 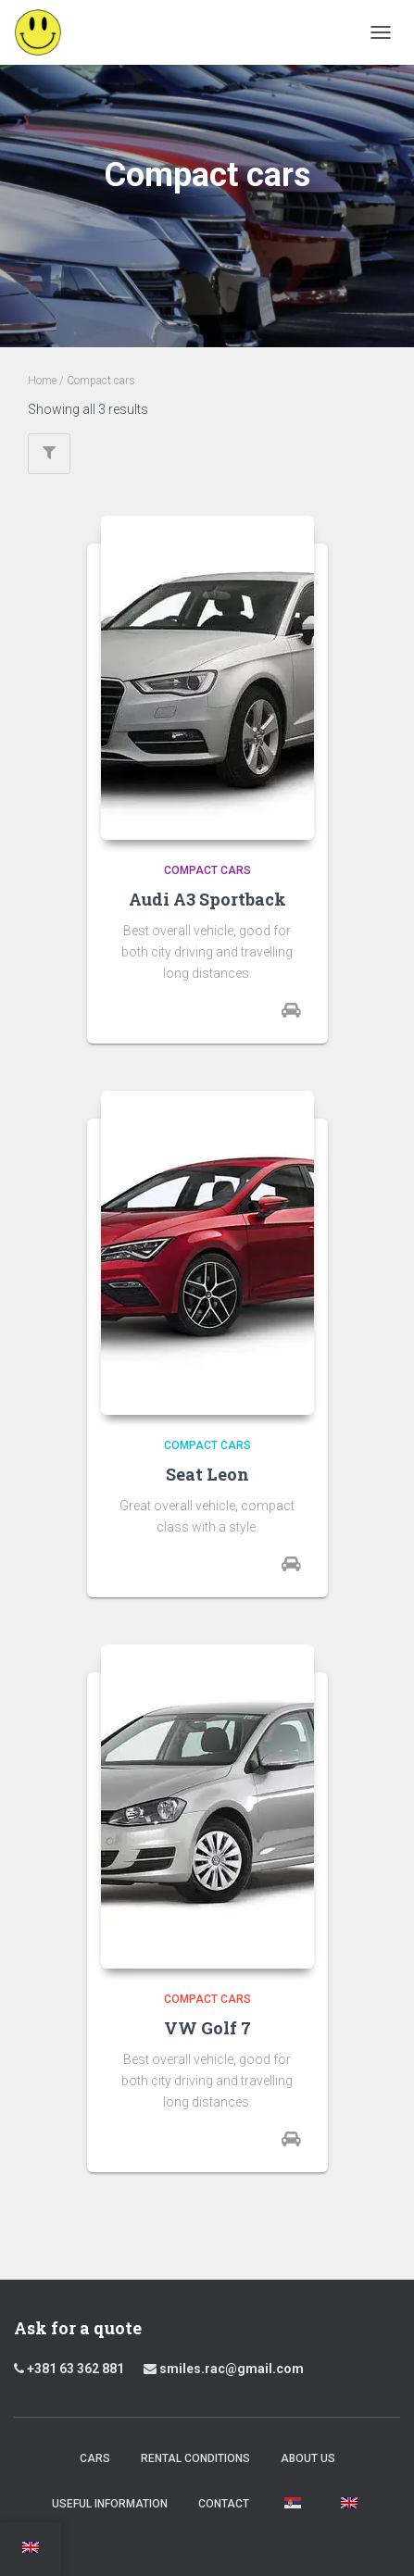 What do you see at coordinates (207, 2028) in the screenshot?
I see `VW Golf 7` at bounding box center [207, 2028].